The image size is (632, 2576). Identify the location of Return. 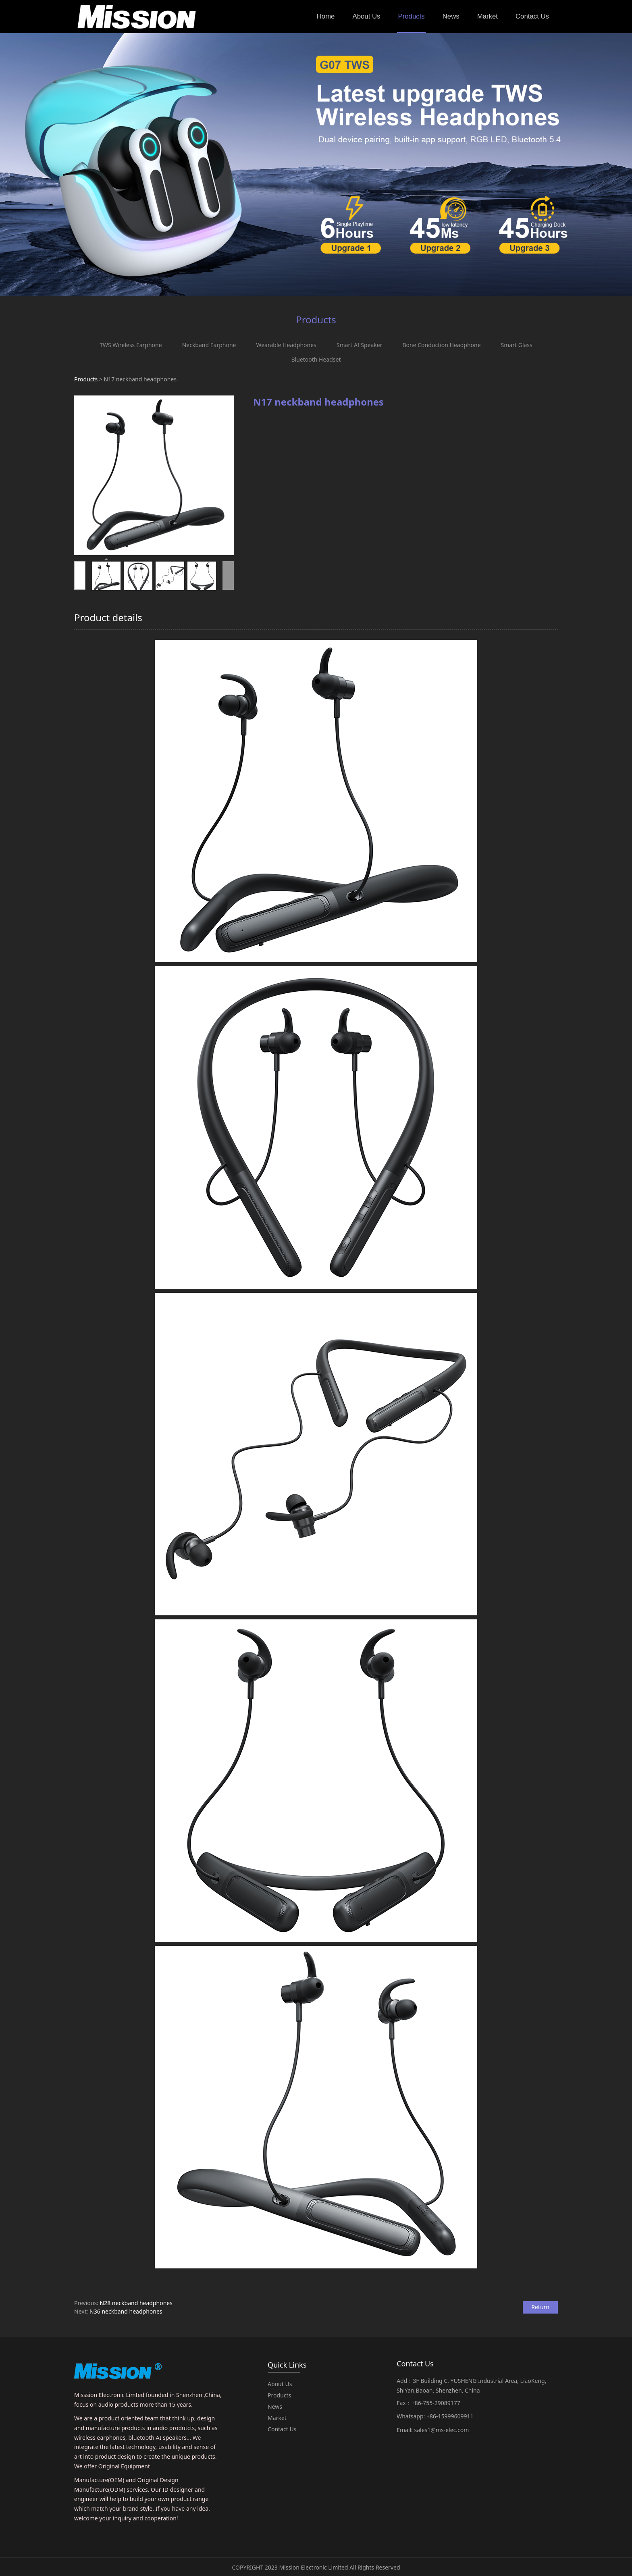
(540, 2307).